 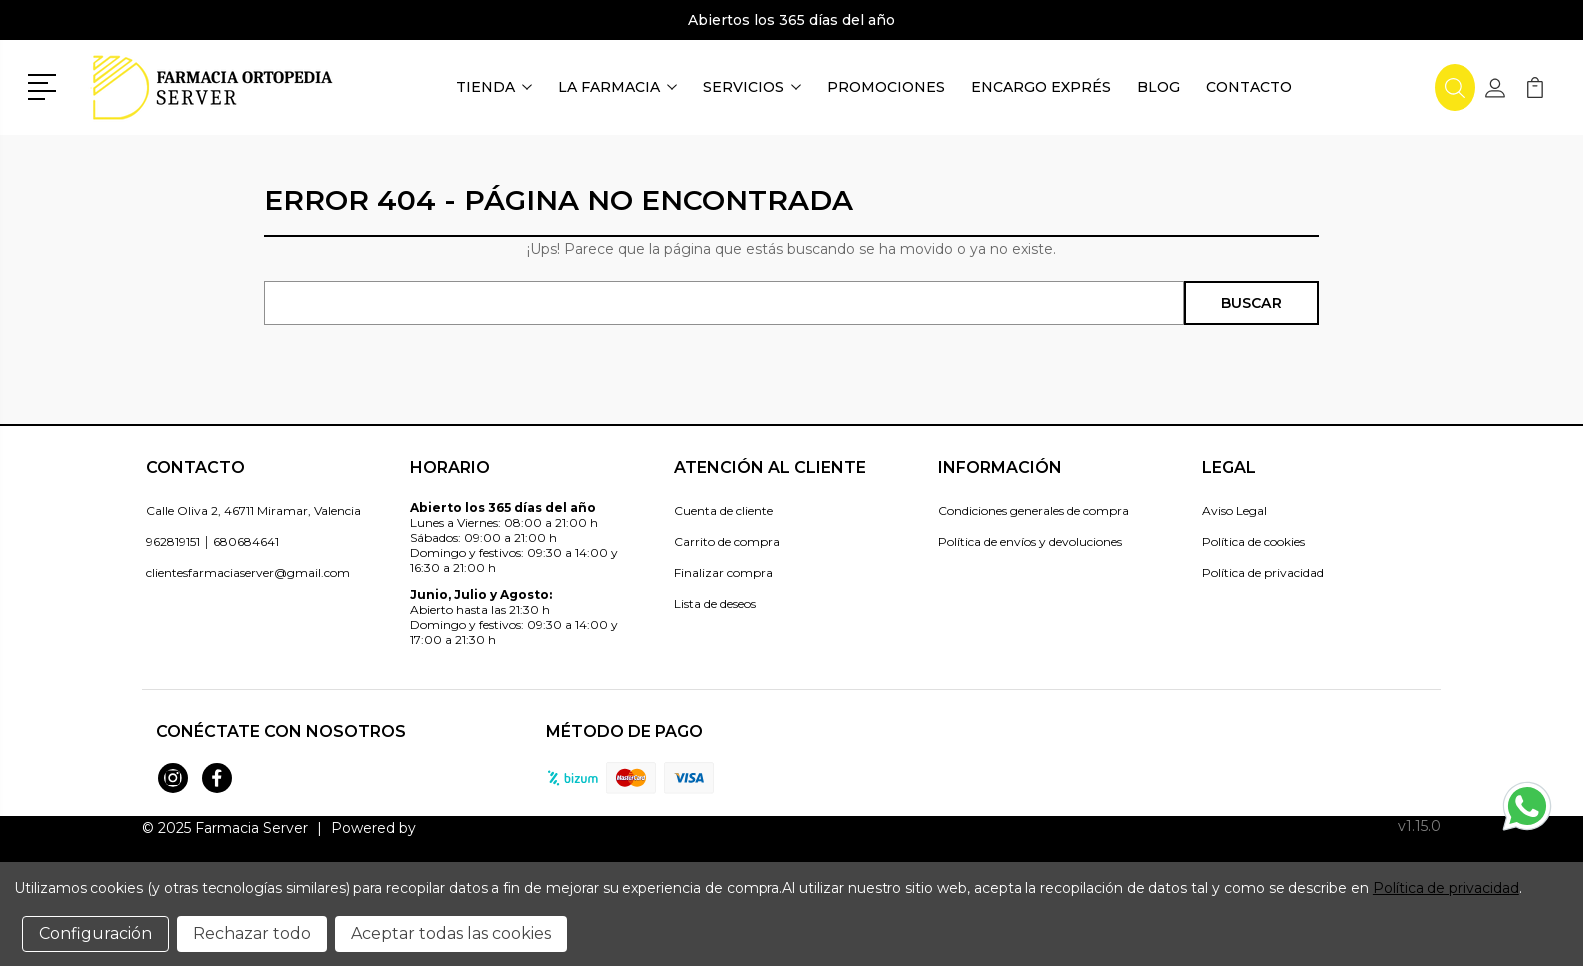 What do you see at coordinates (723, 510) in the screenshot?
I see `Cuenta de cliente` at bounding box center [723, 510].